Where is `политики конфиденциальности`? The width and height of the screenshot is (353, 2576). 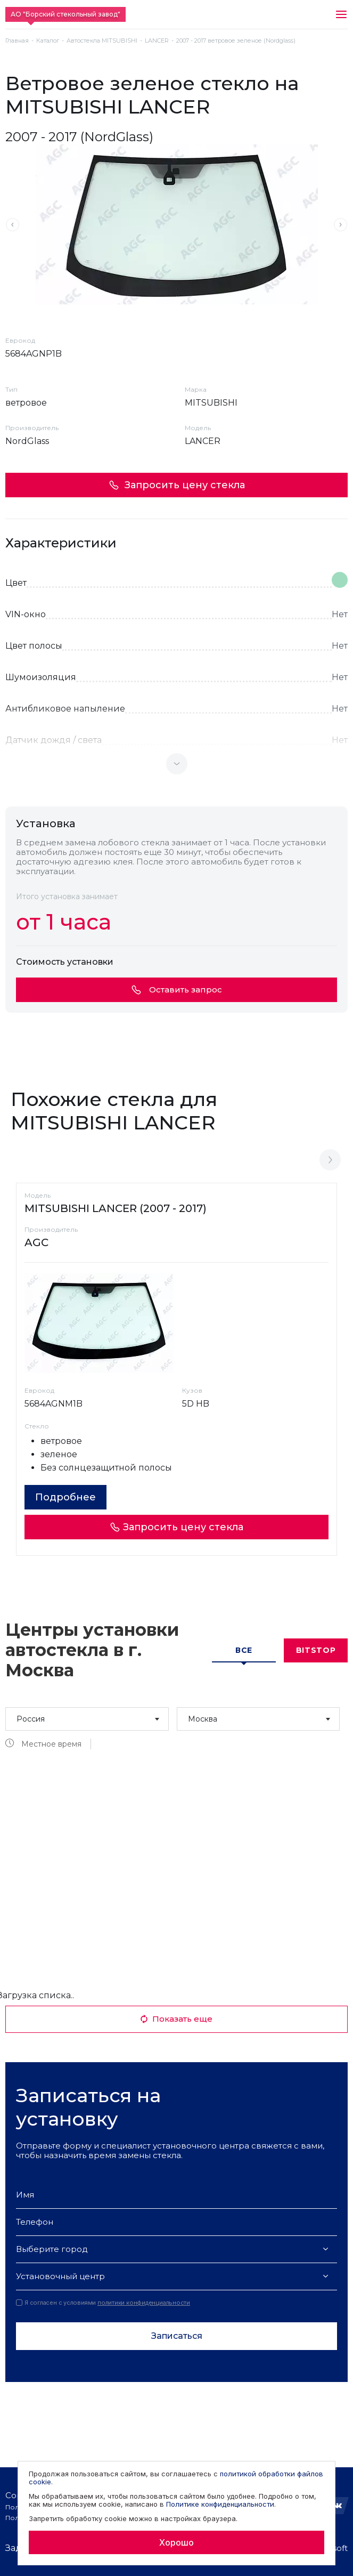
политики конфиденциальности is located at coordinates (143, 2302).